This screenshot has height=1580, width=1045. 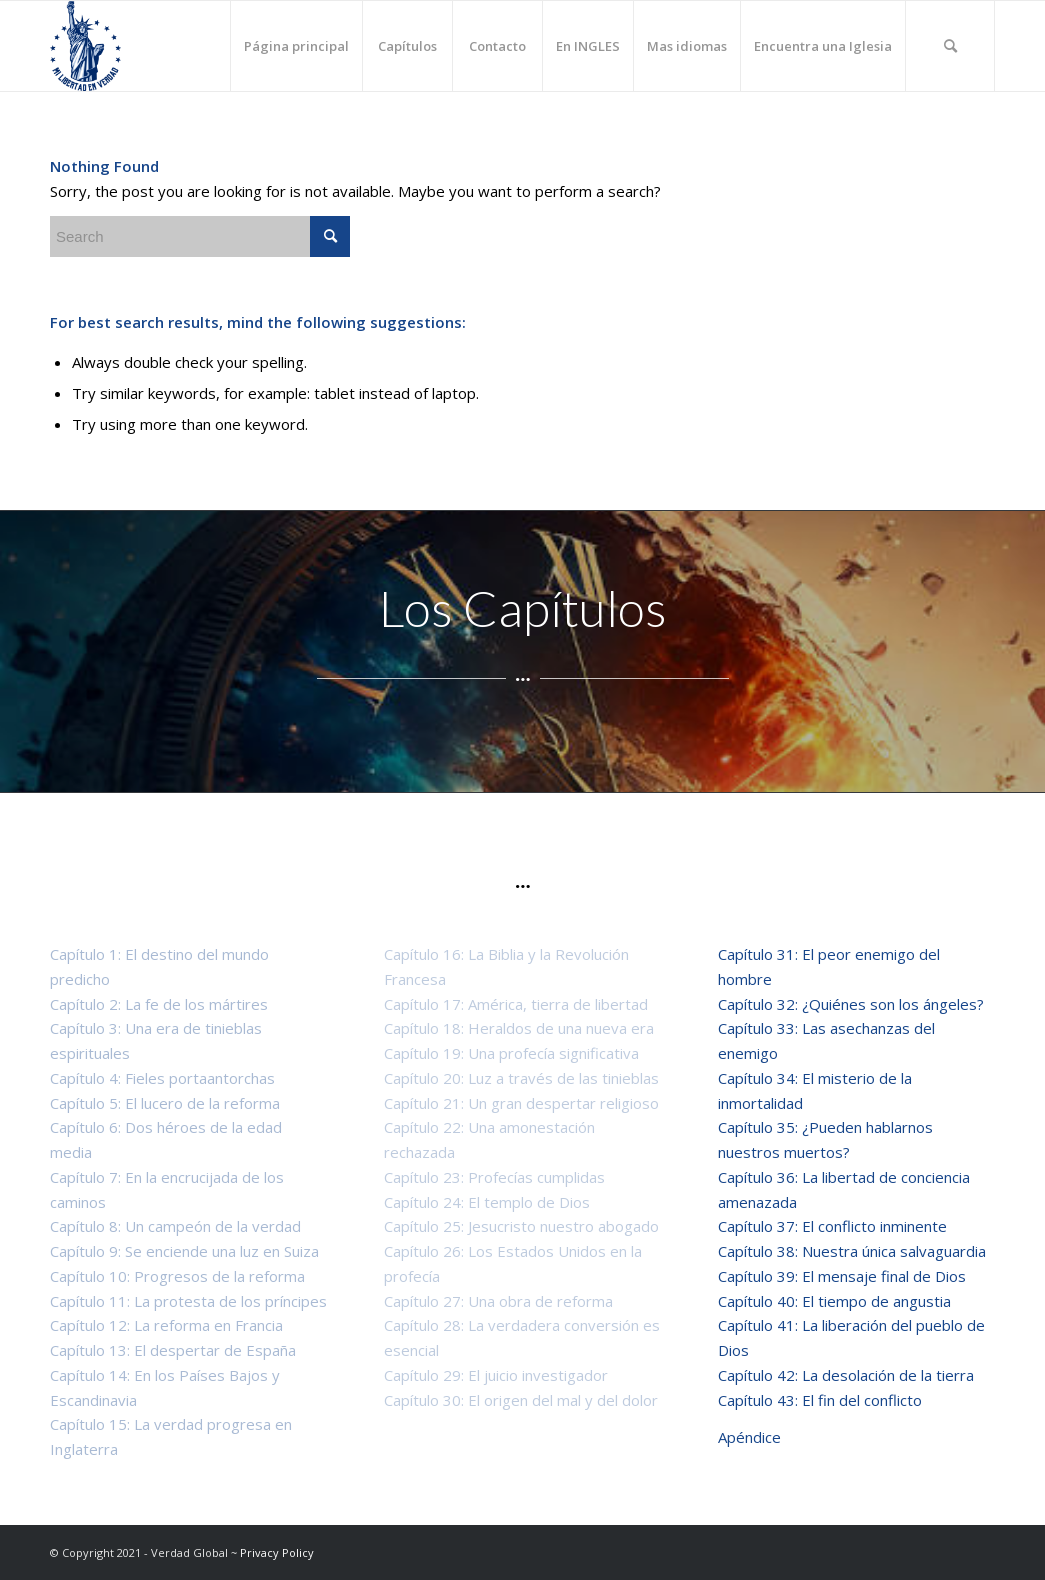 I want to click on Capítulo 8: Un campeón de la verdad, so click(x=175, y=1226).